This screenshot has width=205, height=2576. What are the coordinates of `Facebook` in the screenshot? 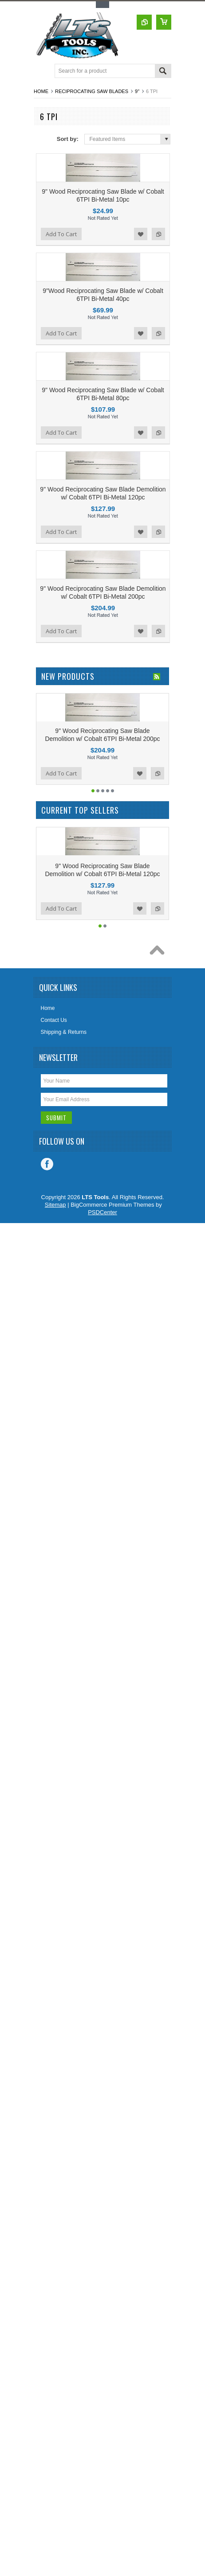 It's located at (47, 1164).